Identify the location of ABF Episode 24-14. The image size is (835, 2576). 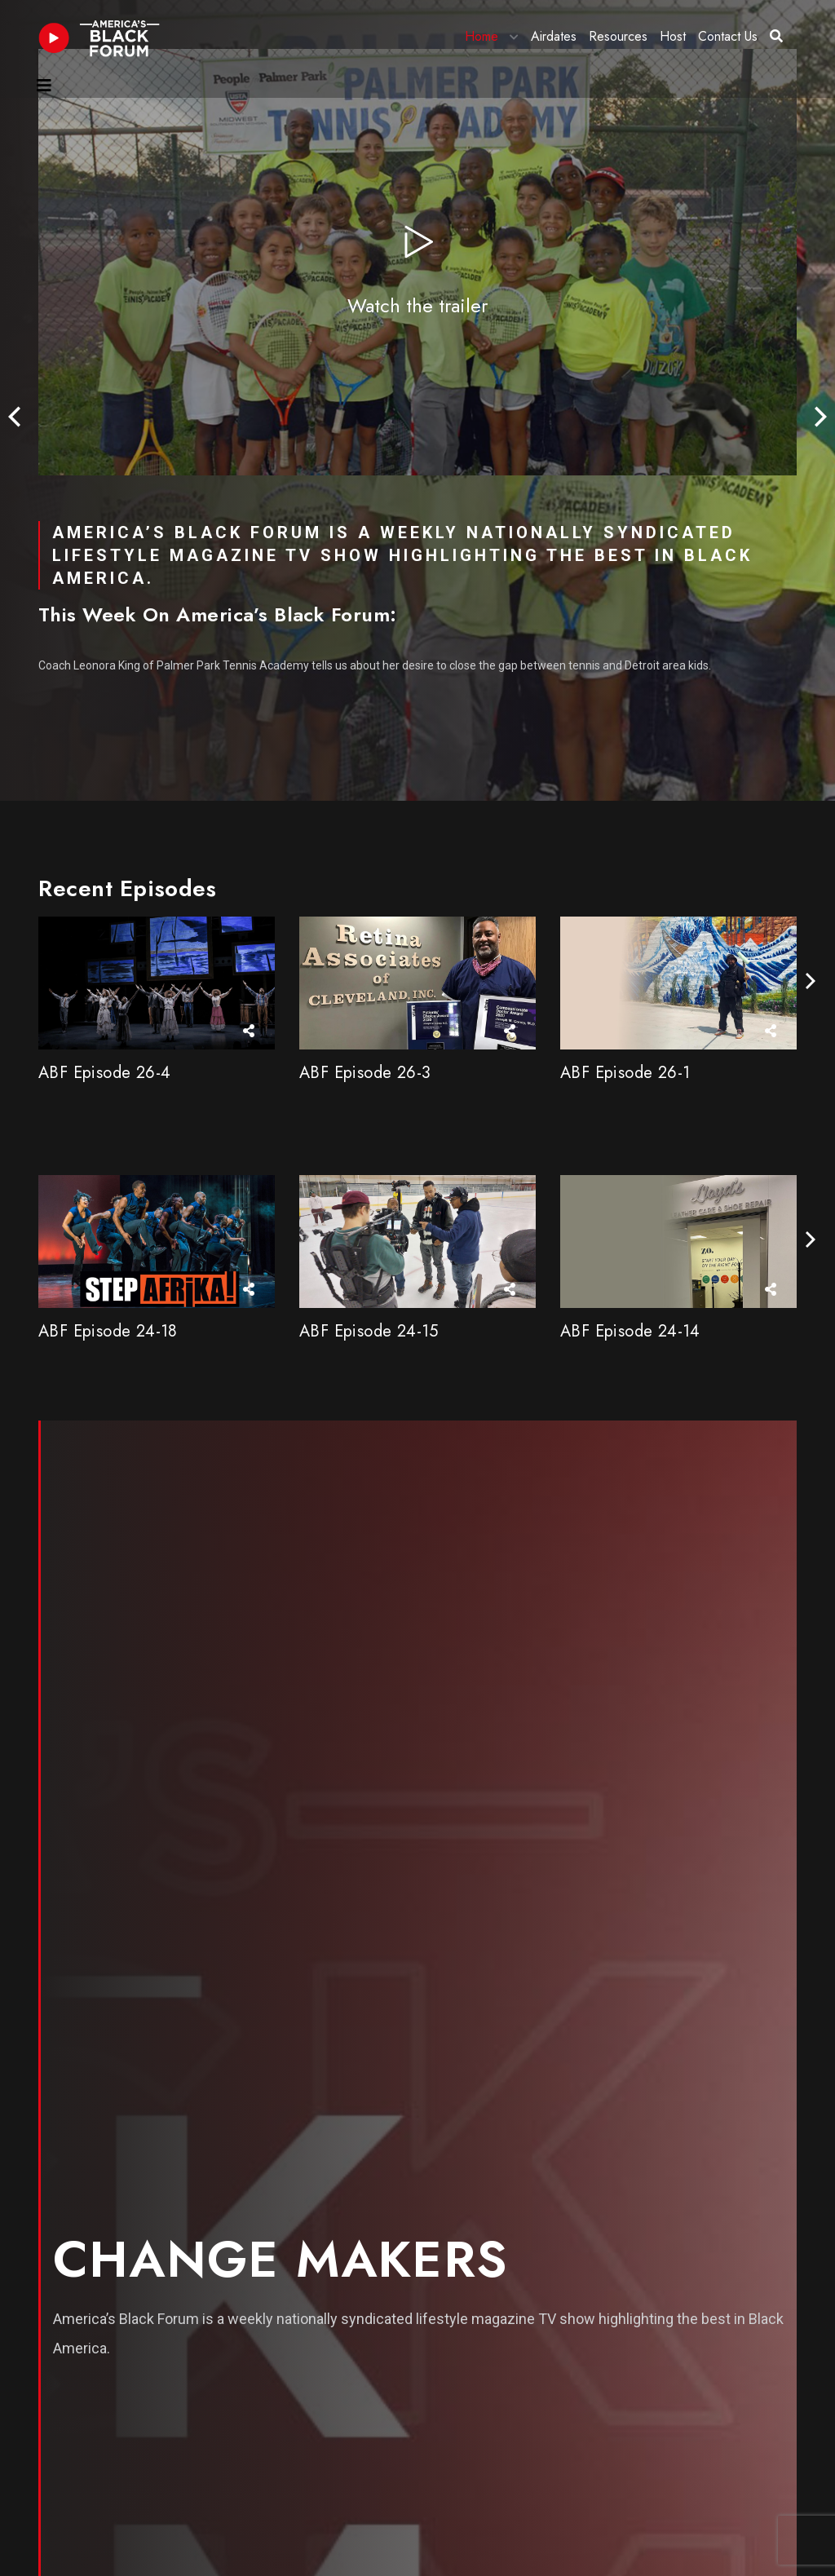
(630, 1331).